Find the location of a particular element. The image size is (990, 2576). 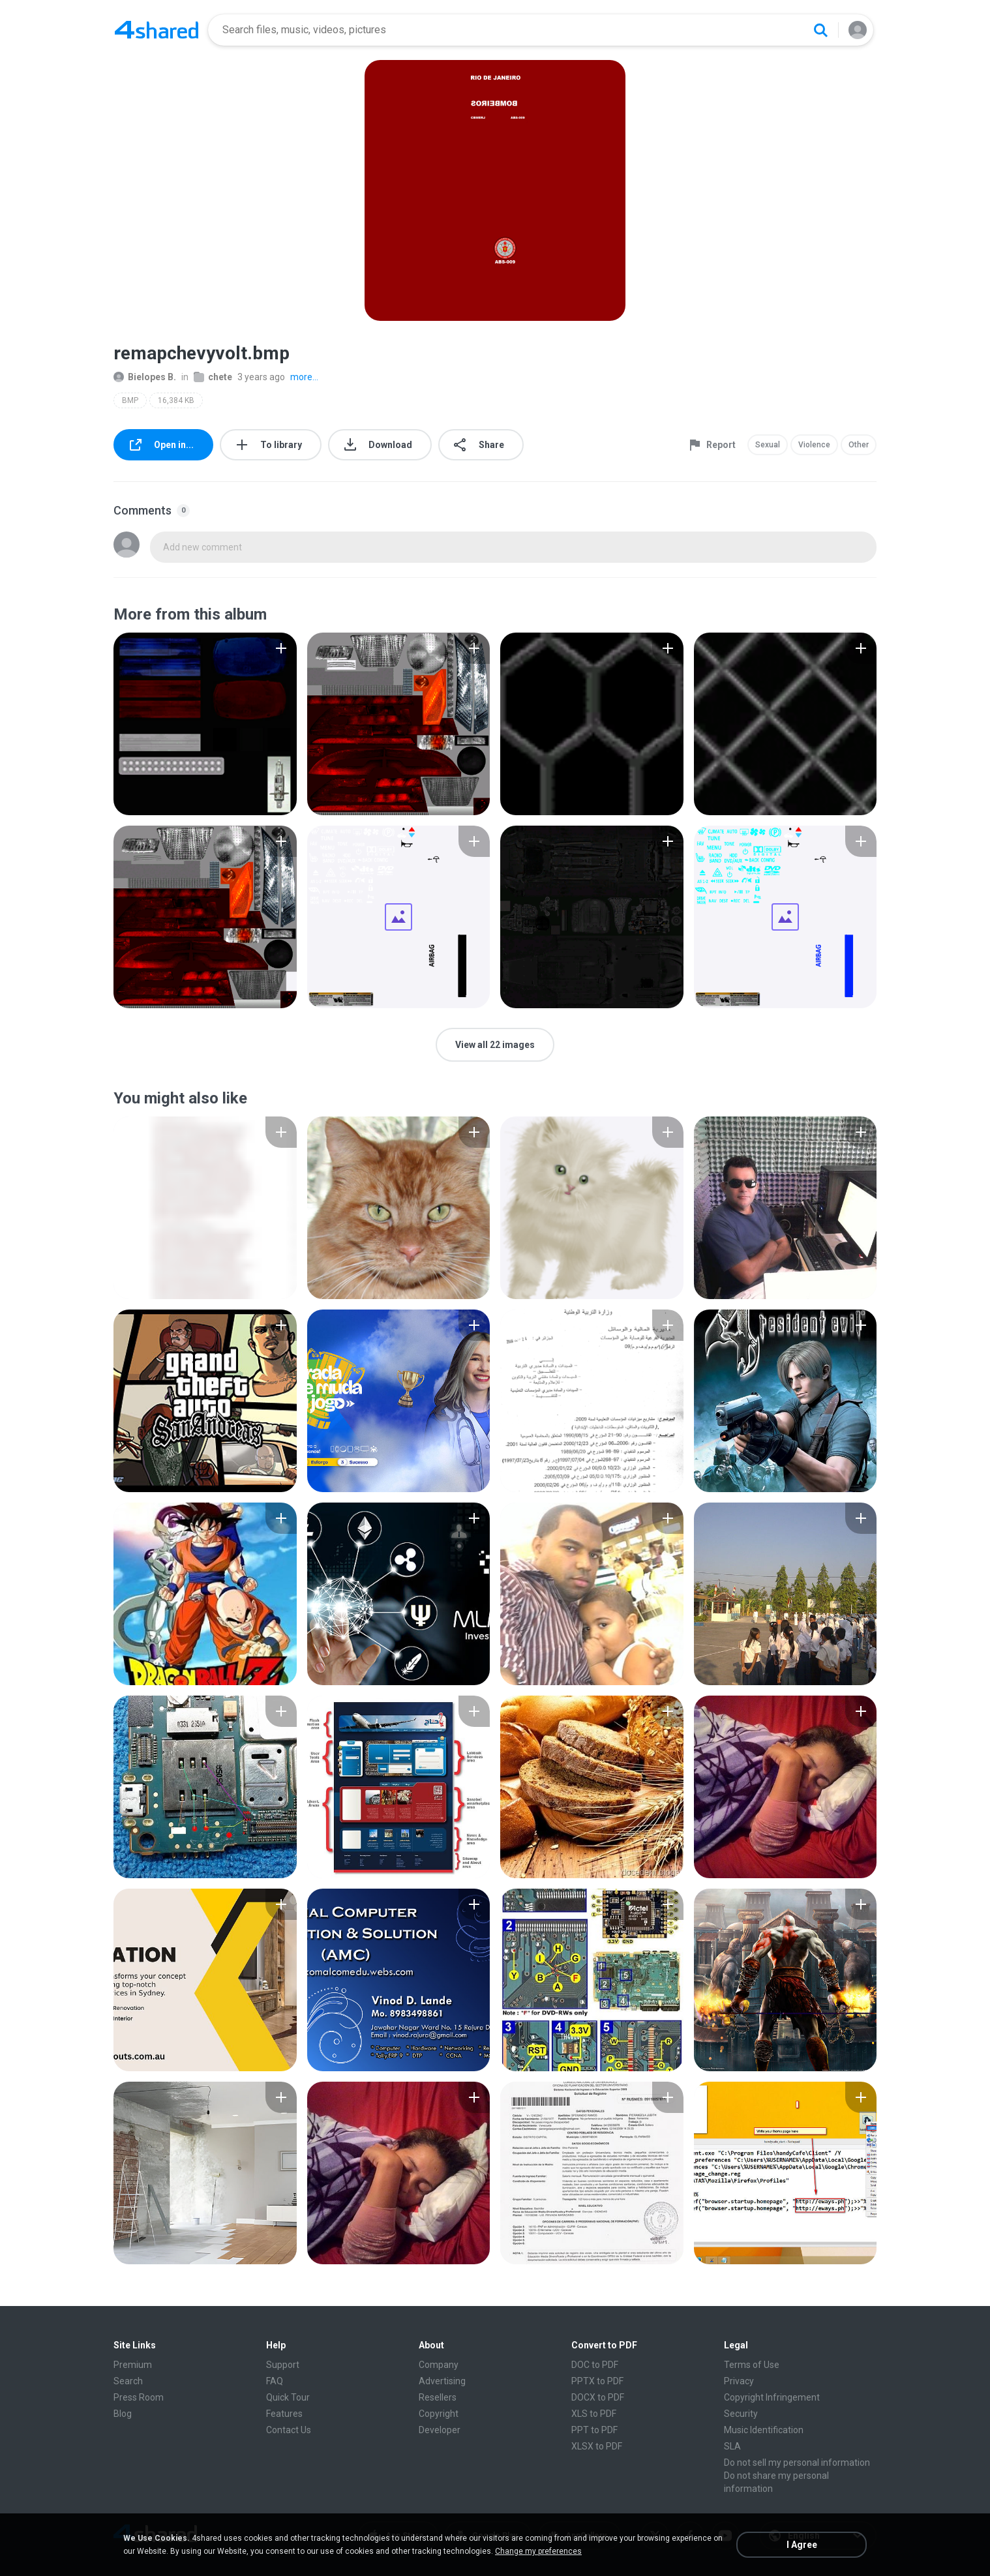

Quick Tour is located at coordinates (288, 2397).